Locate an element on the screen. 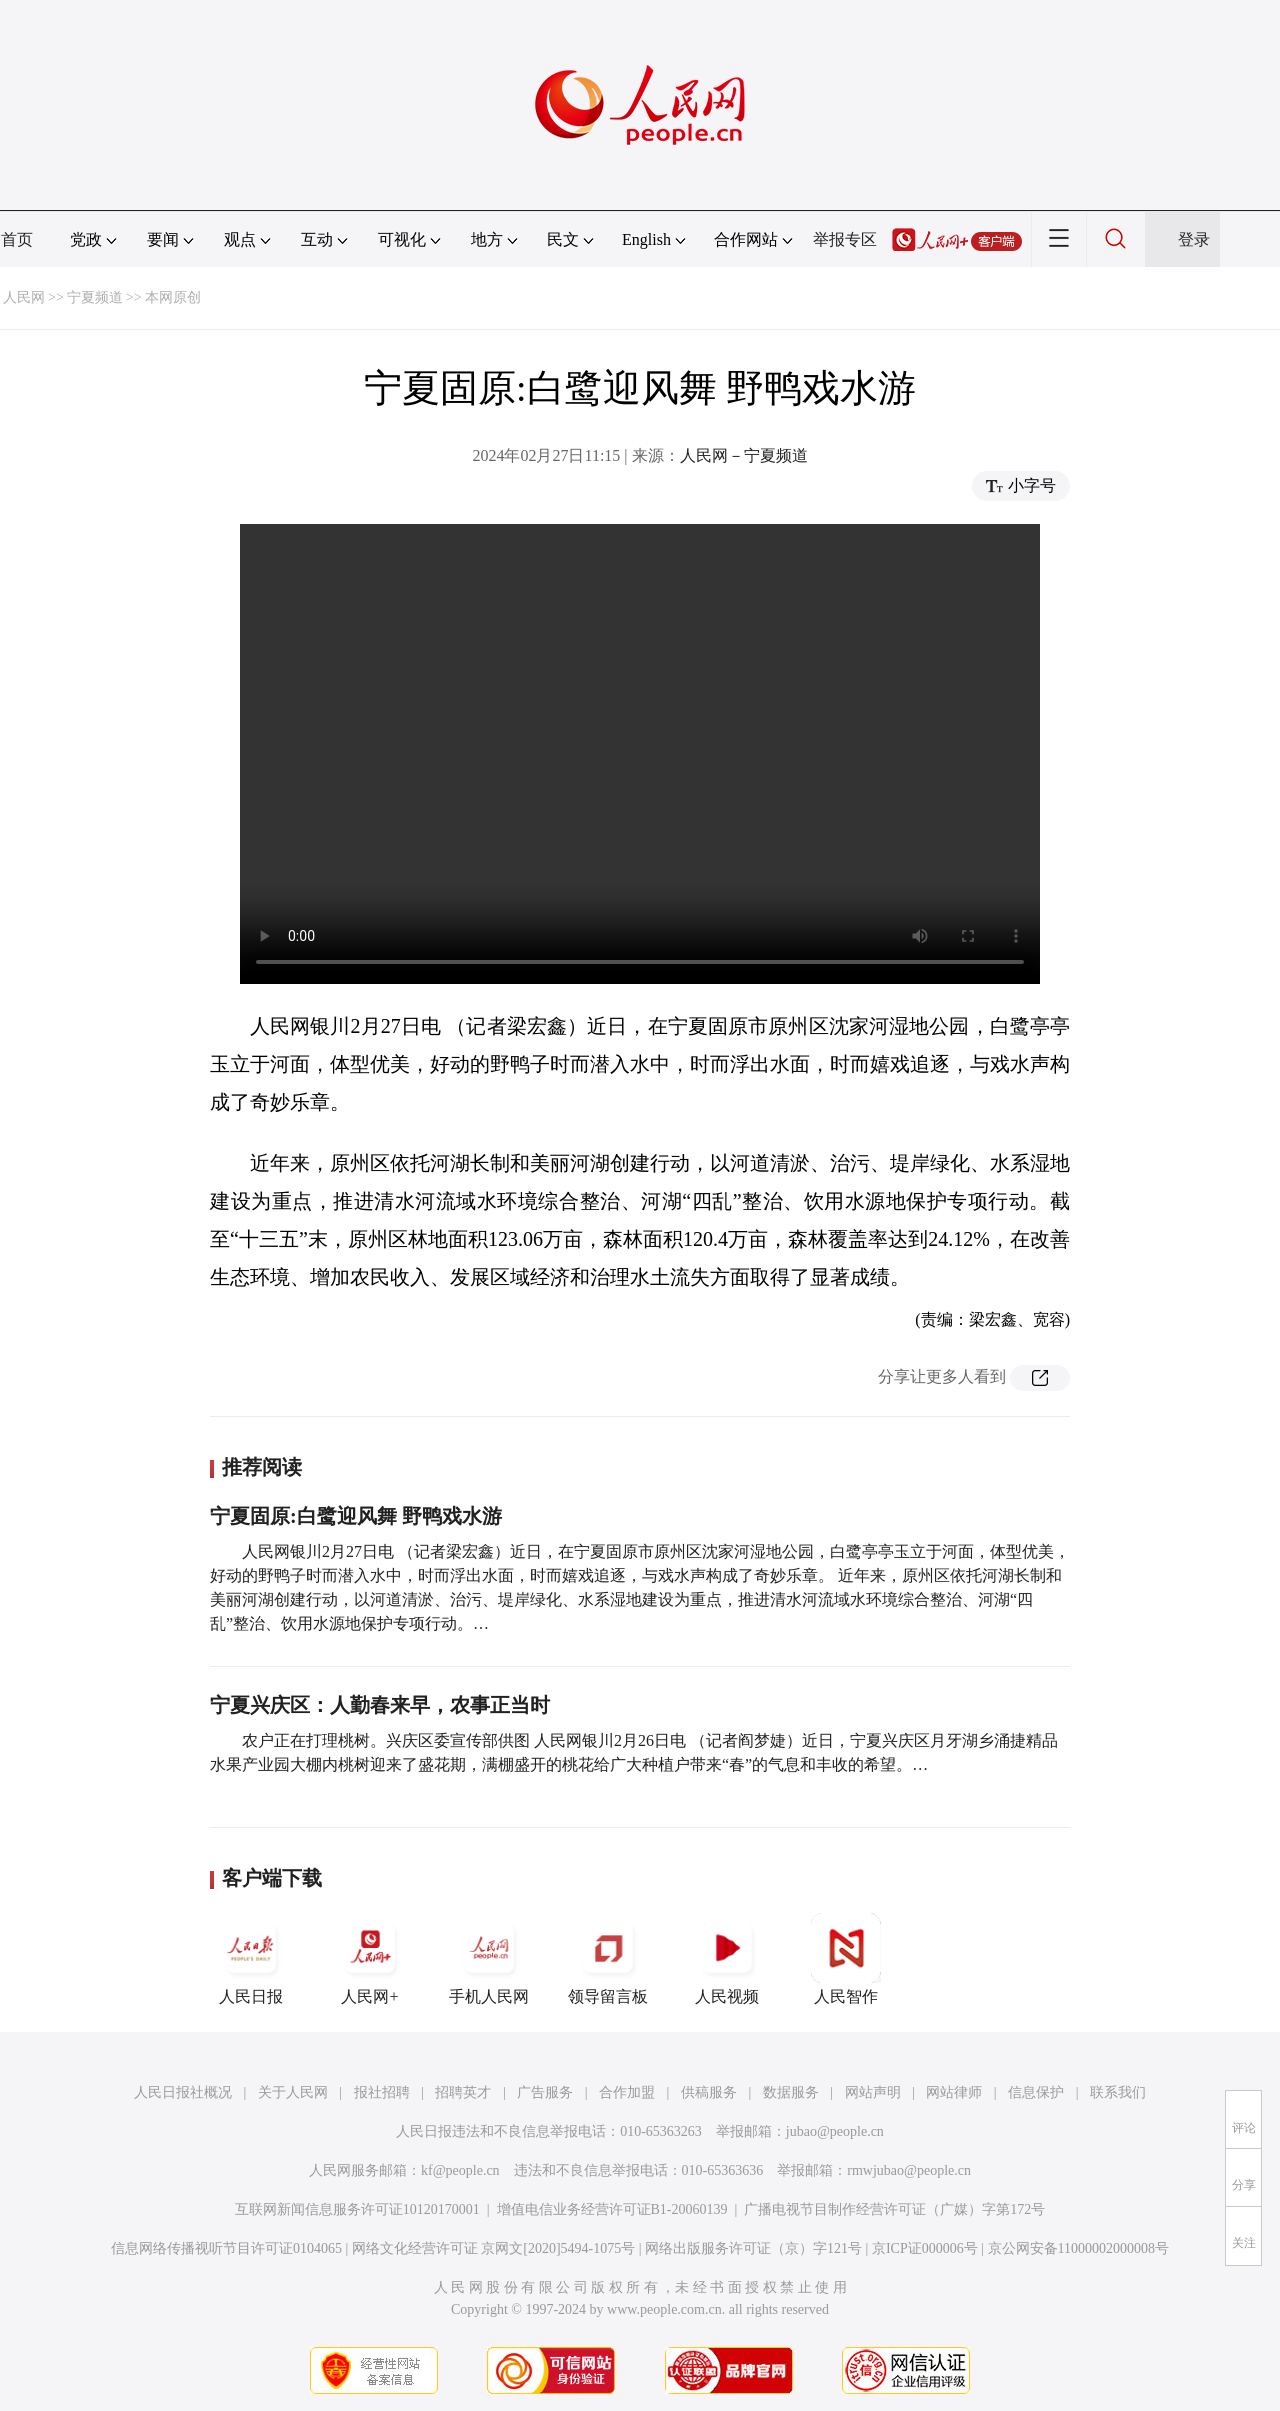 The width and height of the screenshot is (1280, 2411). 联系我们 is located at coordinates (1118, 2092).